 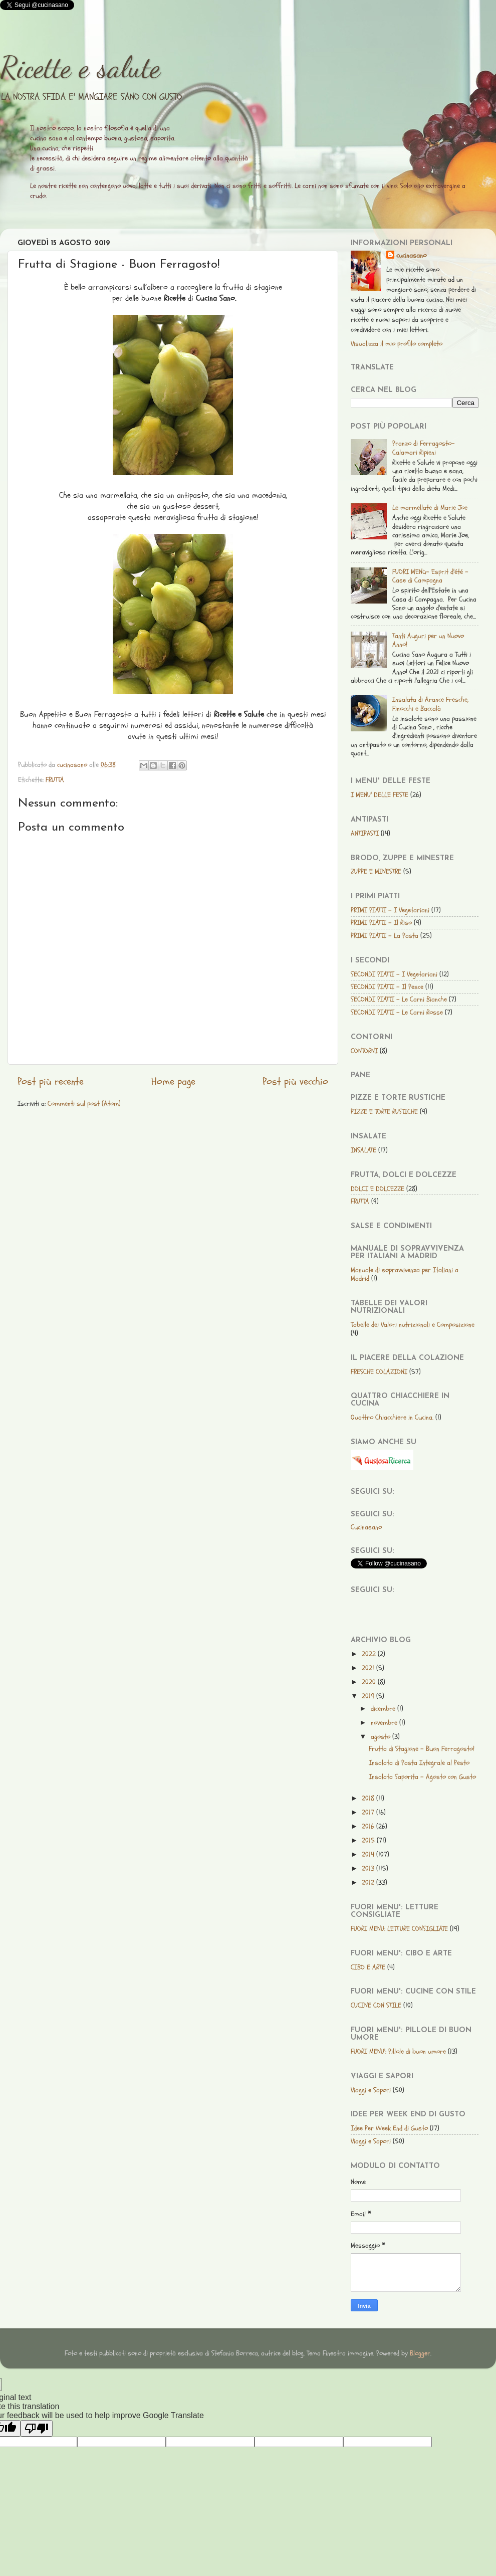 What do you see at coordinates (419, 1762) in the screenshot?
I see `Insalata di Pasta Integrale al Pesto` at bounding box center [419, 1762].